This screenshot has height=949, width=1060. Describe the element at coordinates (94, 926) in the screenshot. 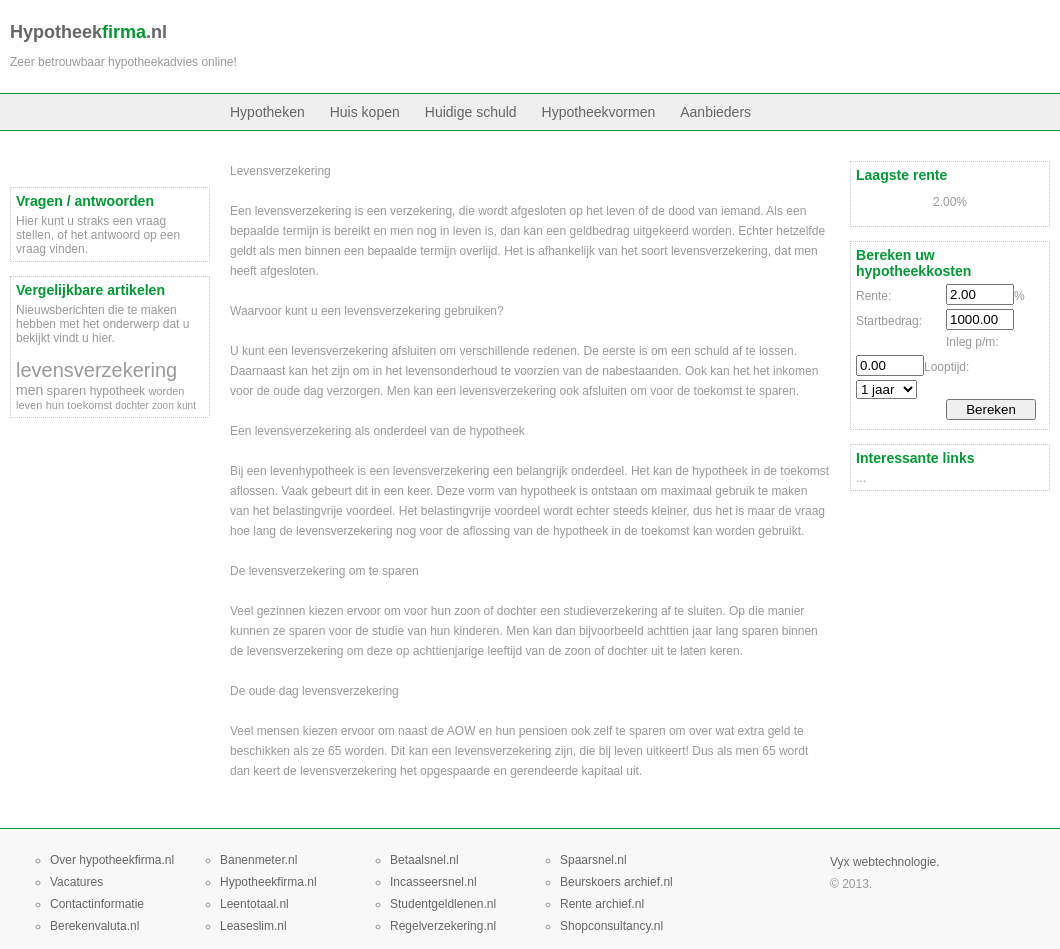

I see `Berekenvaluta.nl` at that location.